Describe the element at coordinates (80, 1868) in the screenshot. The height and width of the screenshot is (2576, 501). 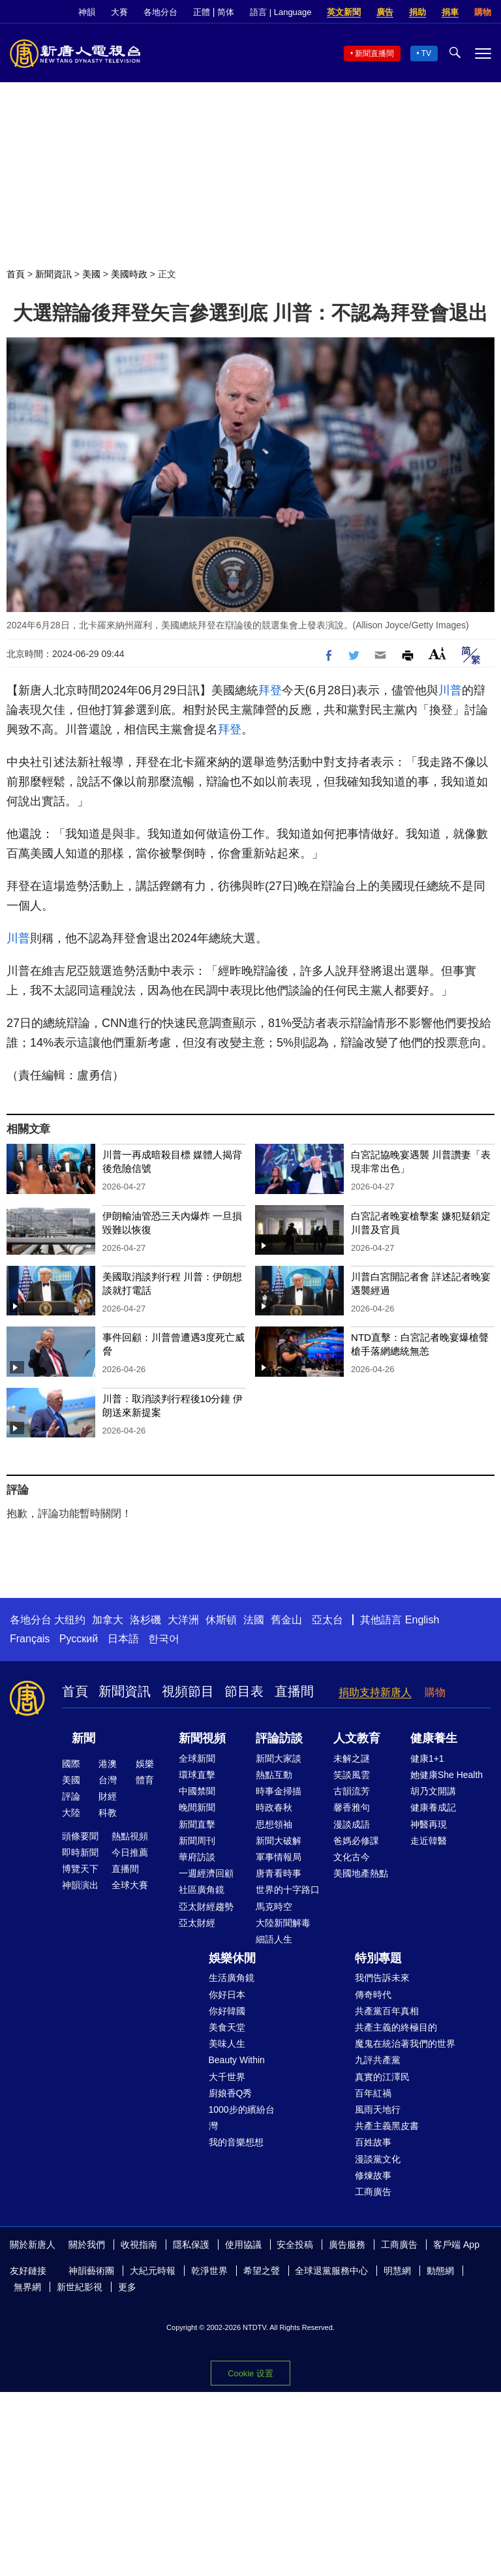
I see `博覽天下` at that location.